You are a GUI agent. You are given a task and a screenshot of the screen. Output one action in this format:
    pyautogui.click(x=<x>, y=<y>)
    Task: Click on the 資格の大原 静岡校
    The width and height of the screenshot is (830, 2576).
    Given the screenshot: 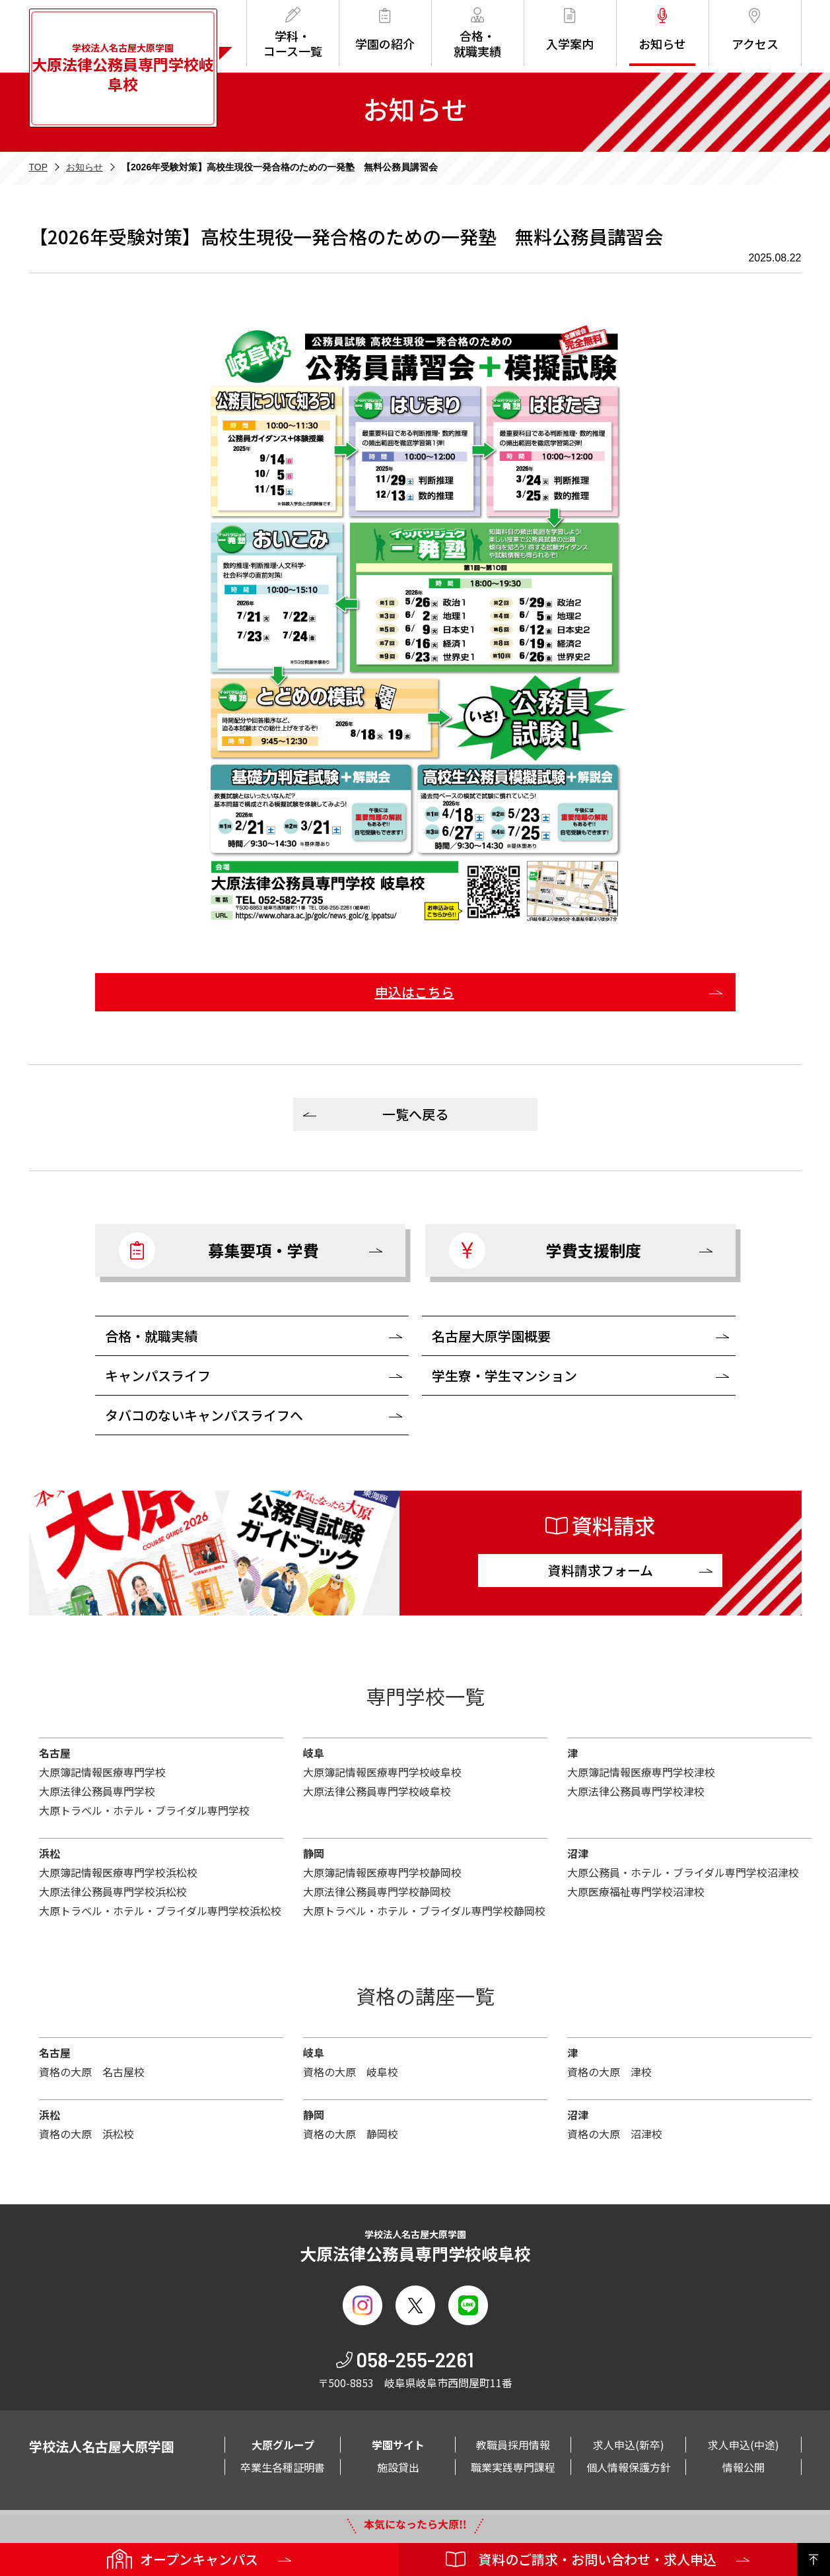 What is the action you would take?
    pyautogui.click(x=350, y=2134)
    